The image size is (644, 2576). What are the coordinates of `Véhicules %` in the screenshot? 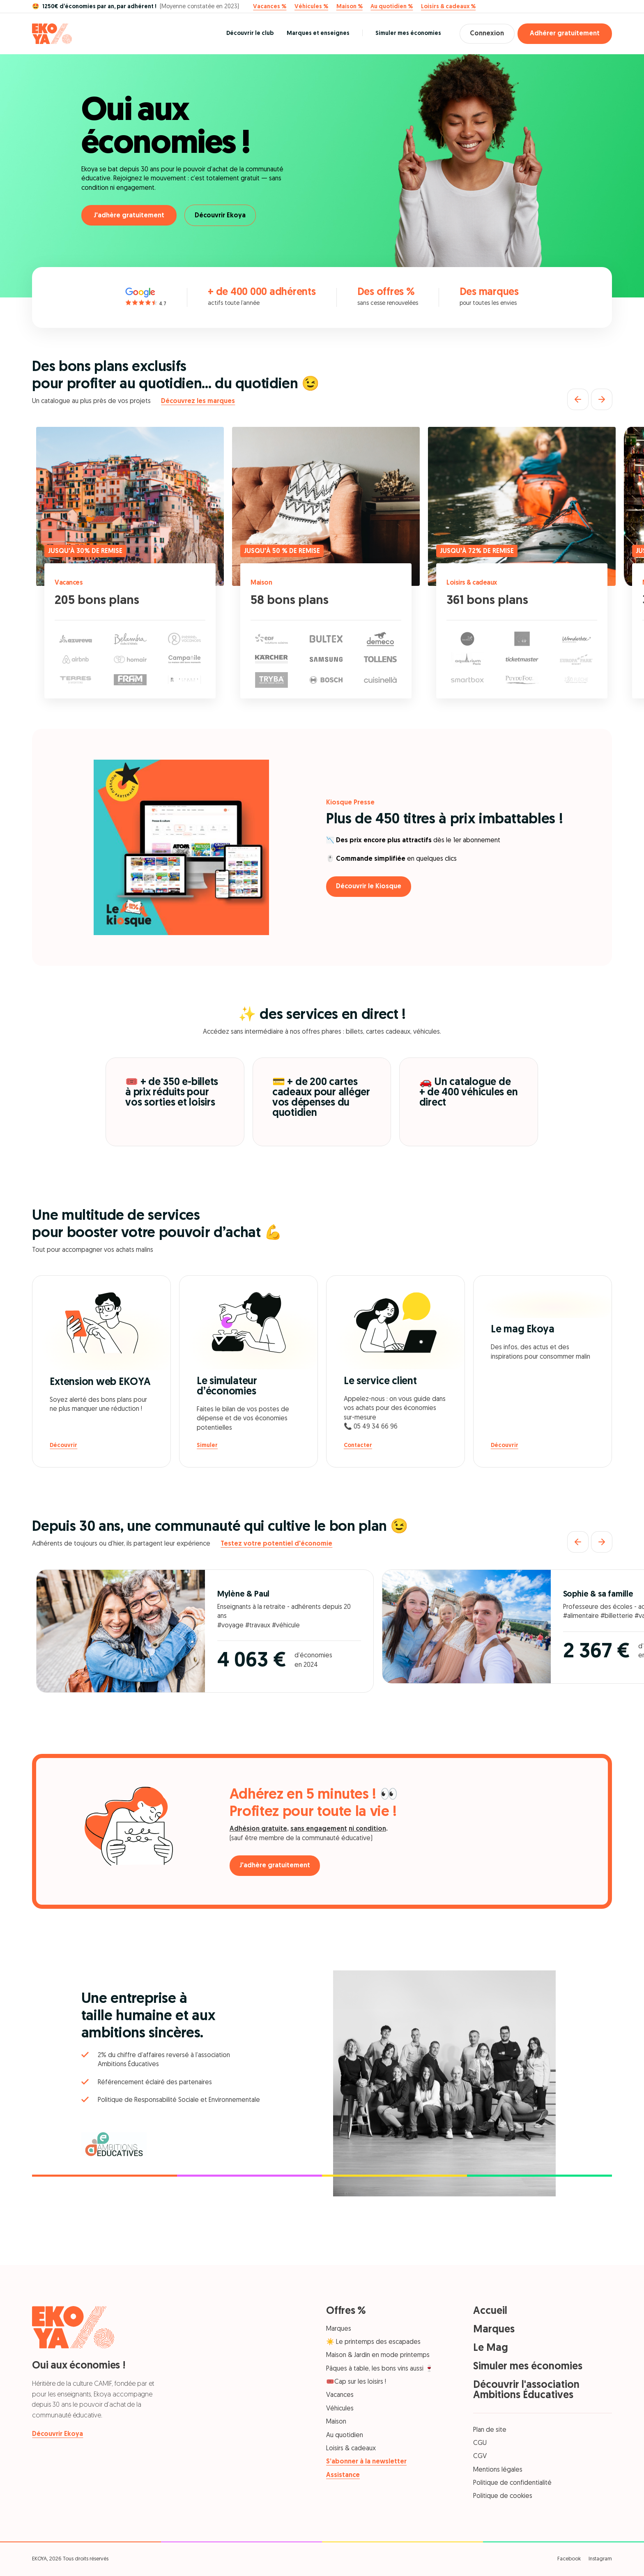 It's located at (311, 7).